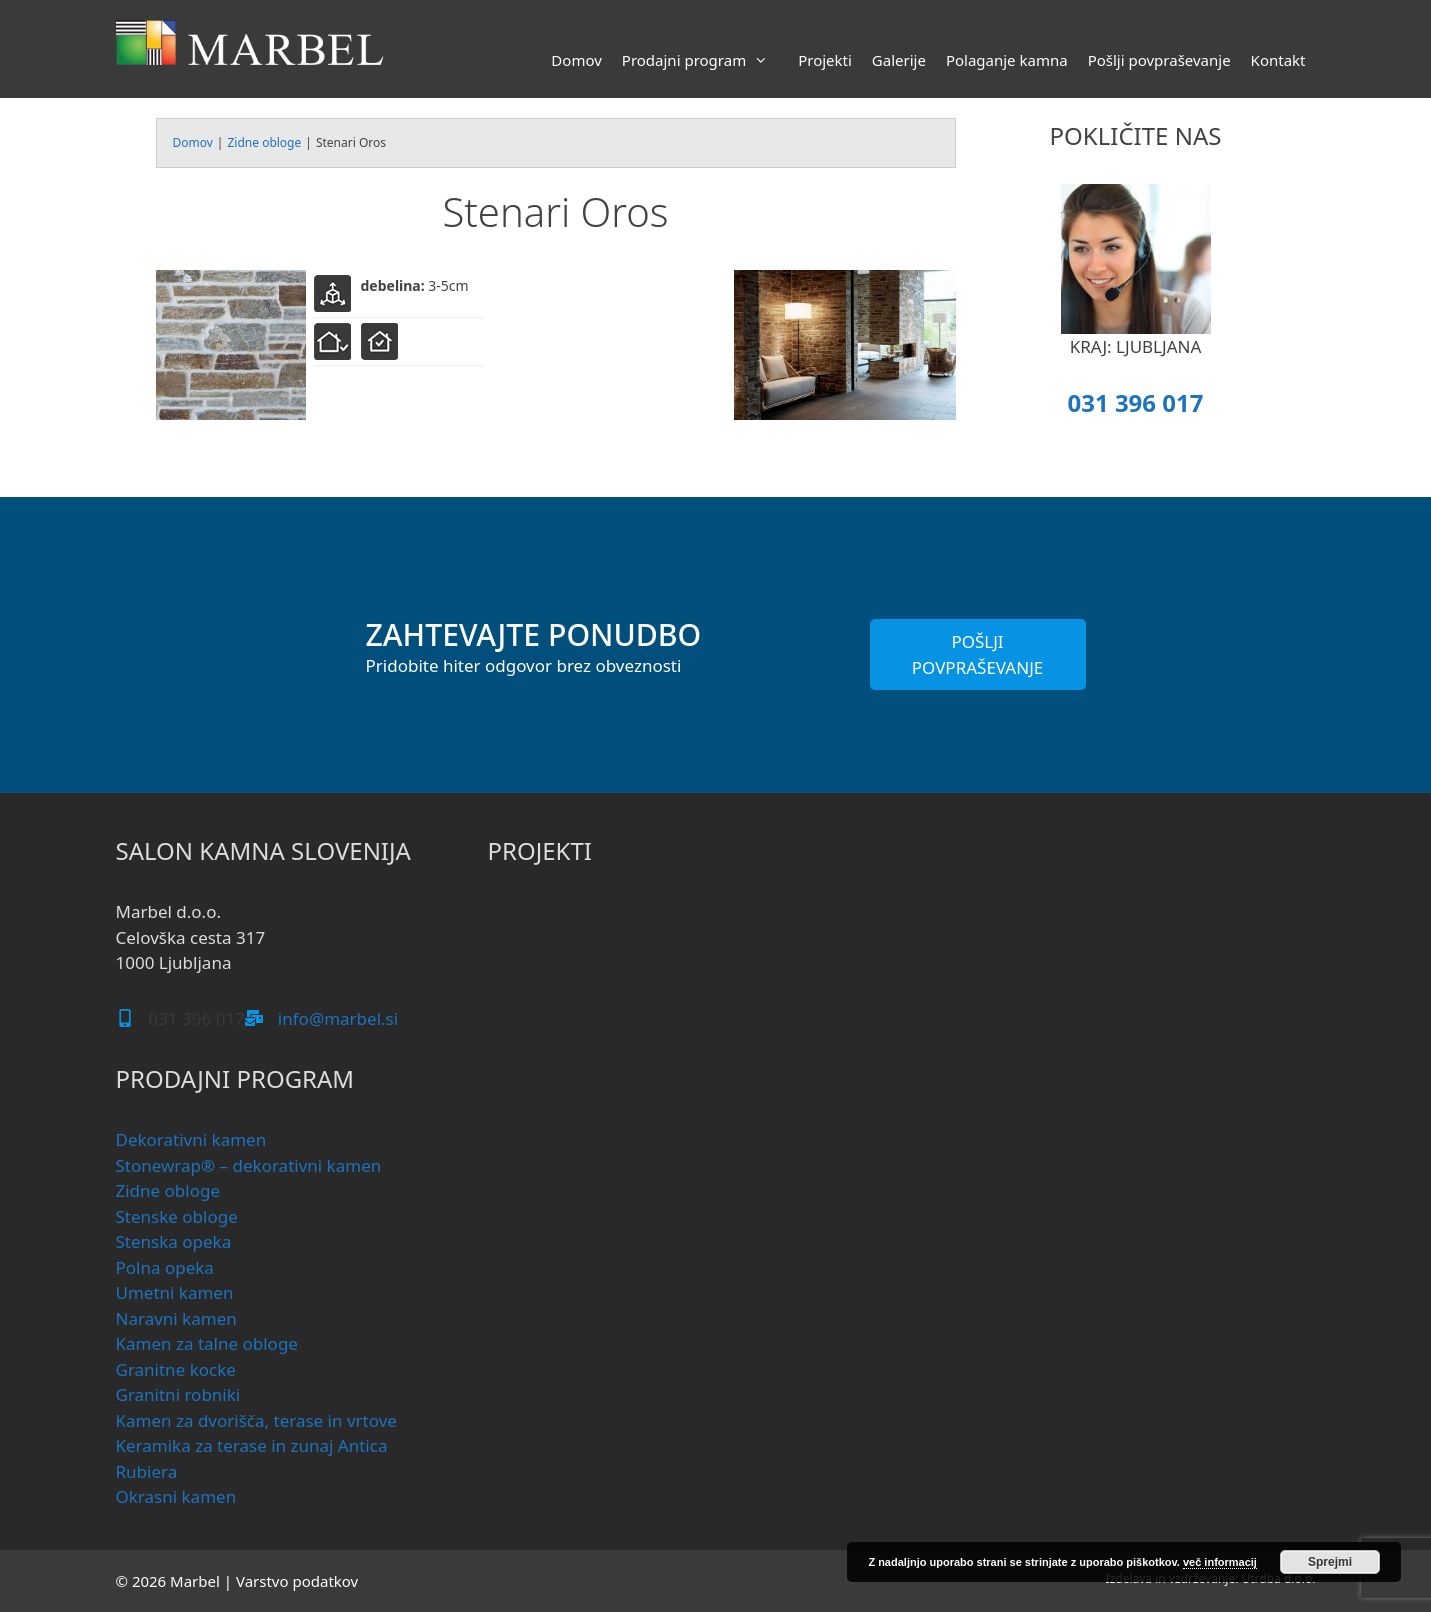 The image size is (1431, 1612). I want to click on Umetni kamen, so click(175, 1292).